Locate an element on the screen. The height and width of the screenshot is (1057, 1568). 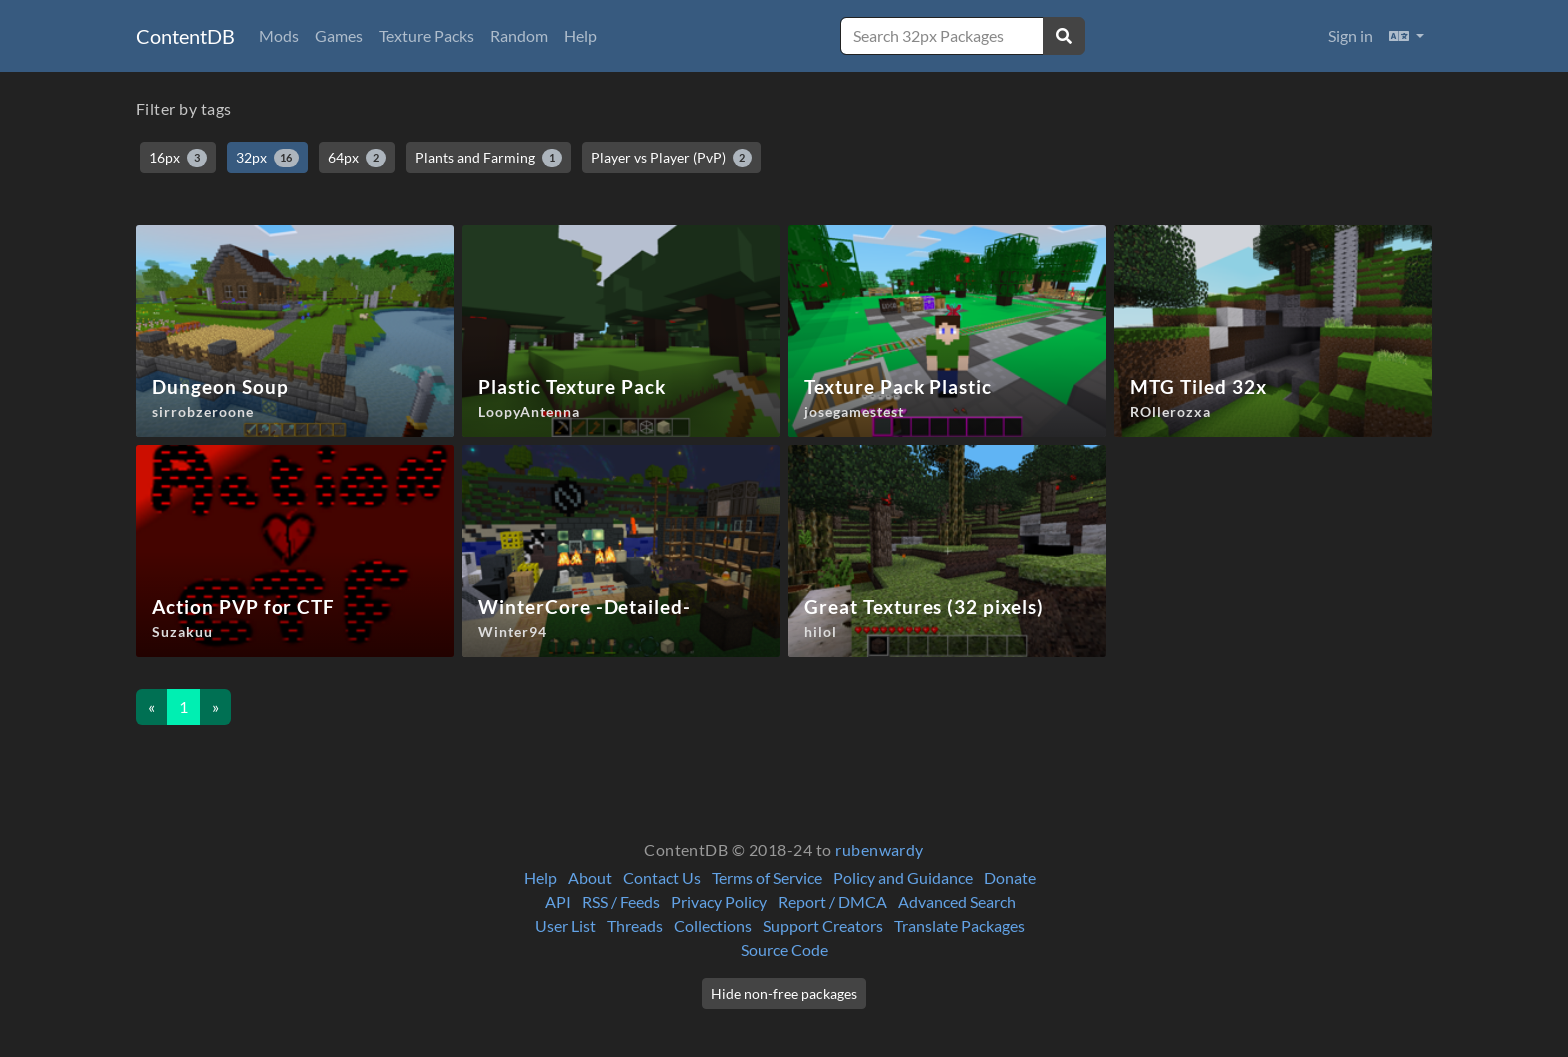
Donate is located at coordinates (1010, 877).